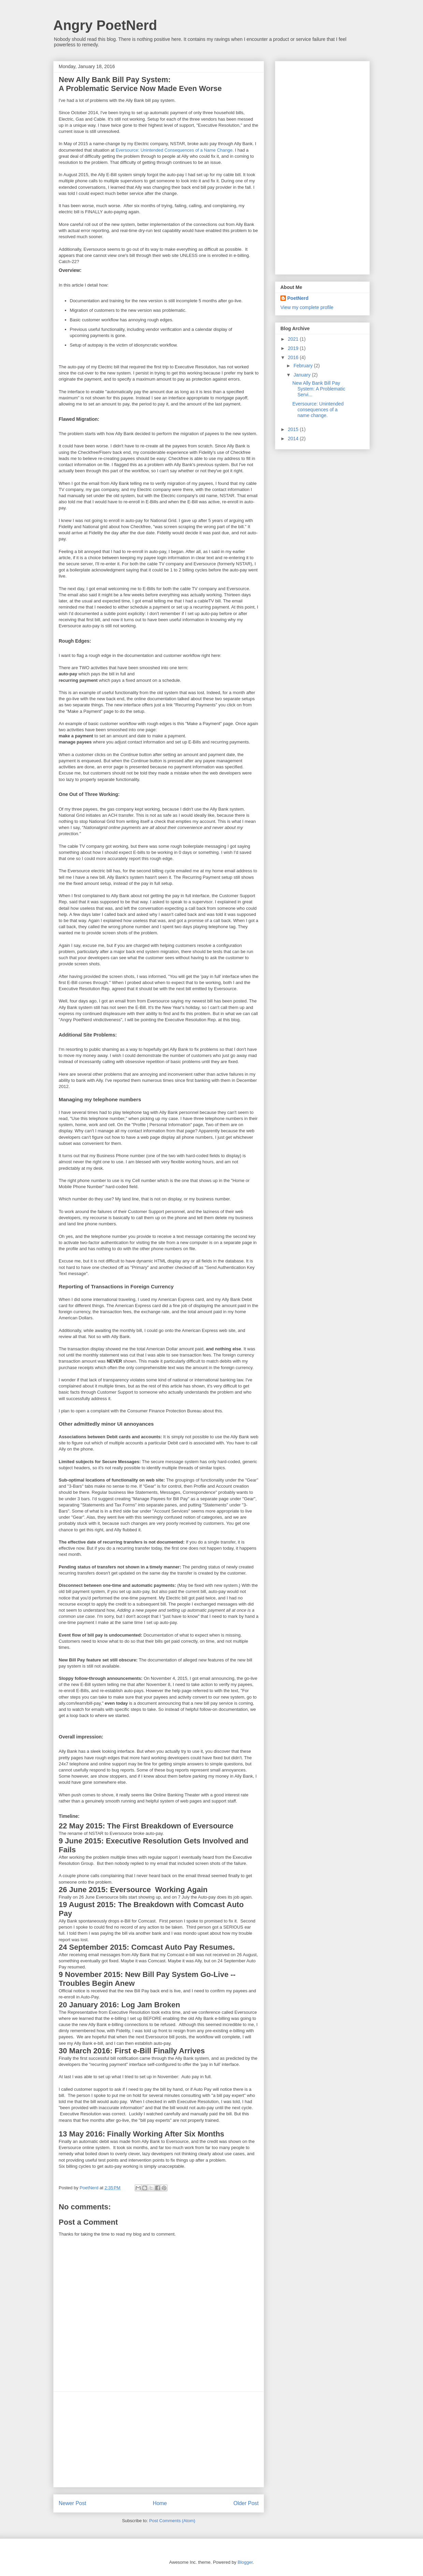  What do you see at coordinates (246, 2503) in the screenshot?
I see `Older Post` at bounding box center [246, 2503].